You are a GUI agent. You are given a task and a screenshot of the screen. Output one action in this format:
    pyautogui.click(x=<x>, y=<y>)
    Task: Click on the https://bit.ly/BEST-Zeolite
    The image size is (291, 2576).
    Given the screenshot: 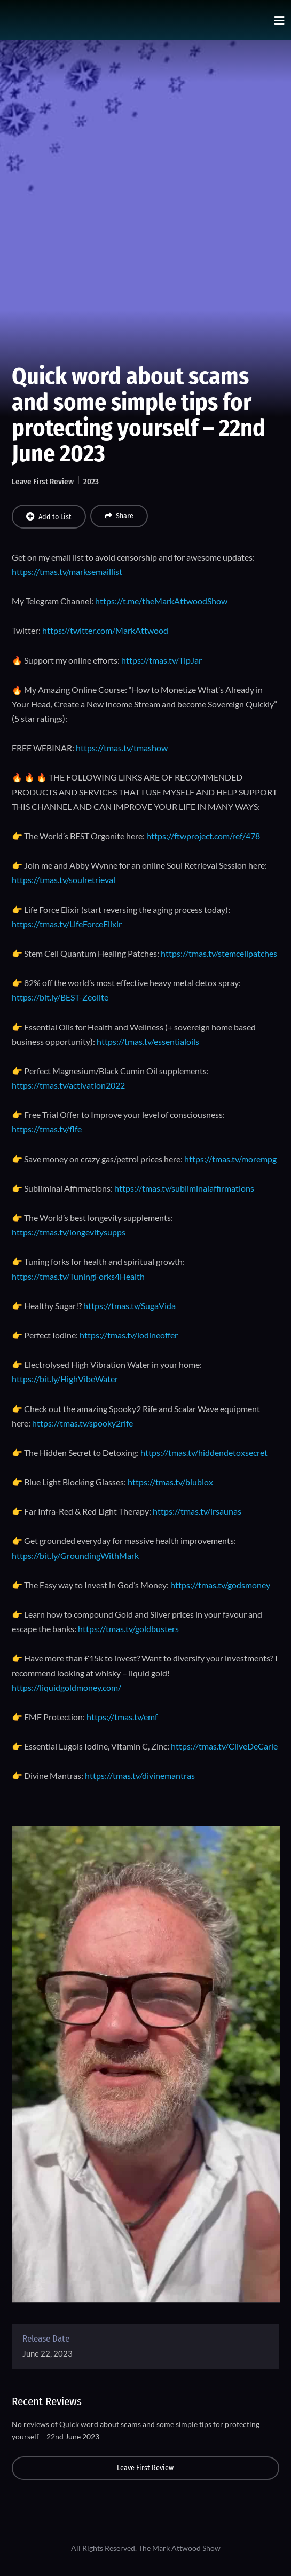 What is the action you would take?
    pyautogui.click(x=60, y=997)
    